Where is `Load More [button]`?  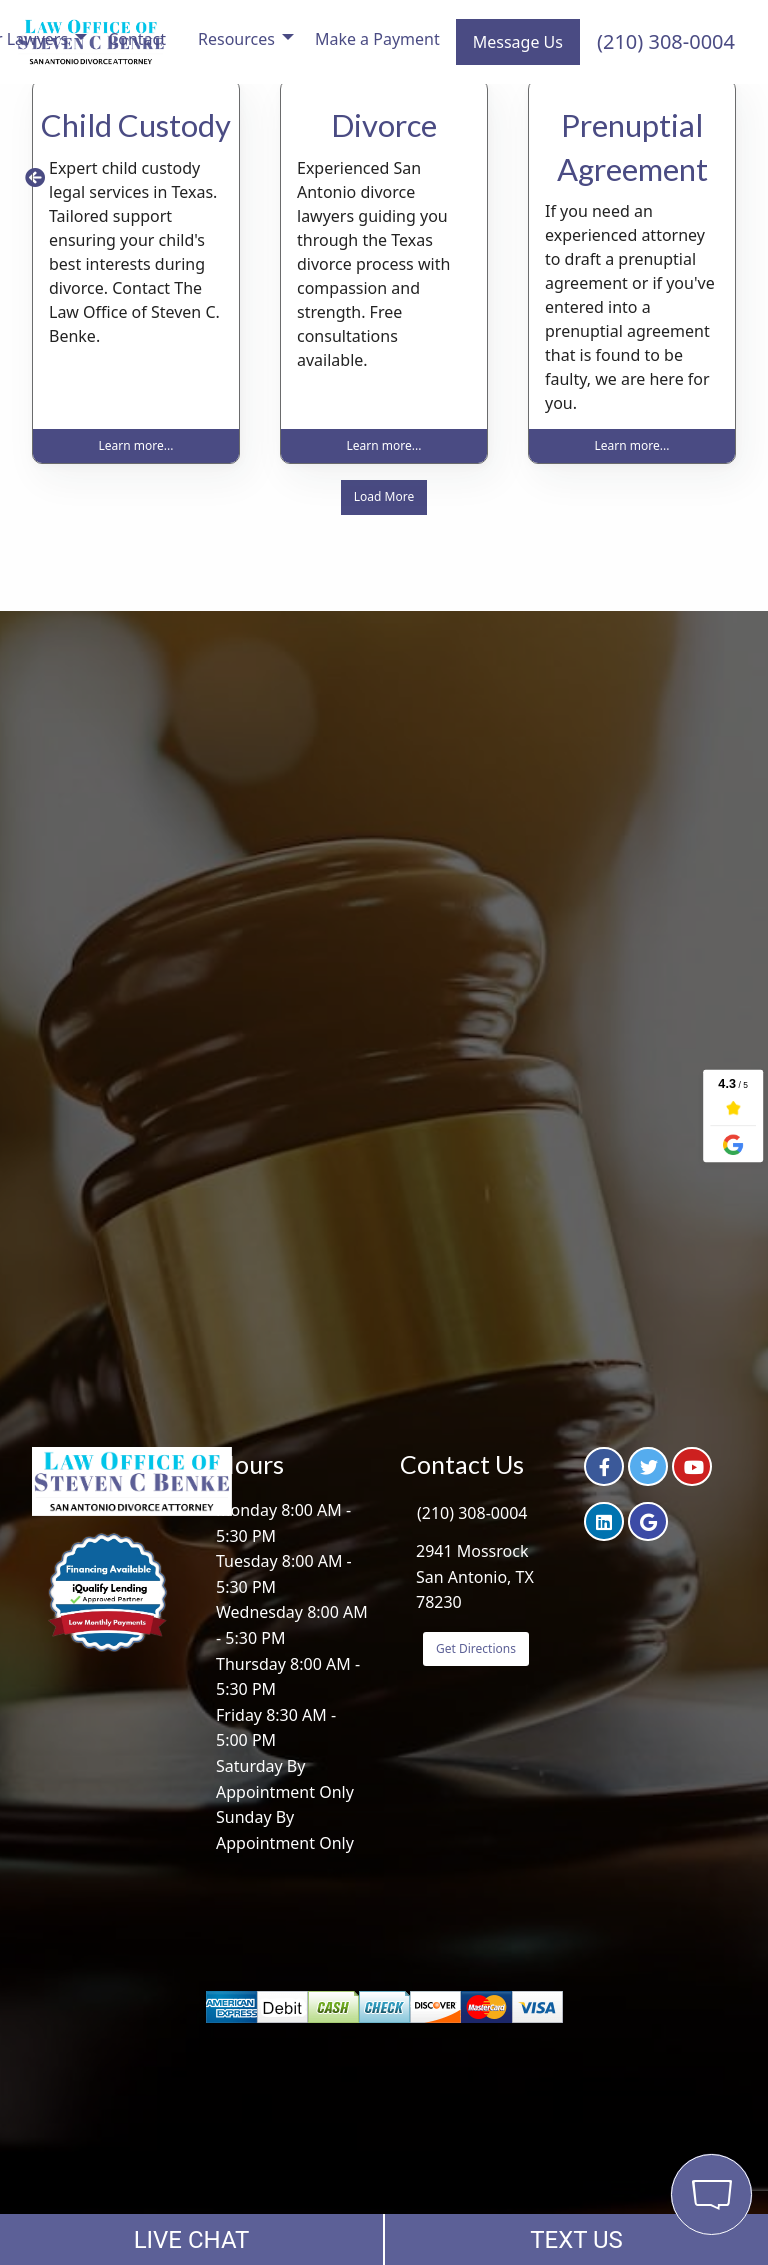 Load More [button] is located at coordinates (384, 496).